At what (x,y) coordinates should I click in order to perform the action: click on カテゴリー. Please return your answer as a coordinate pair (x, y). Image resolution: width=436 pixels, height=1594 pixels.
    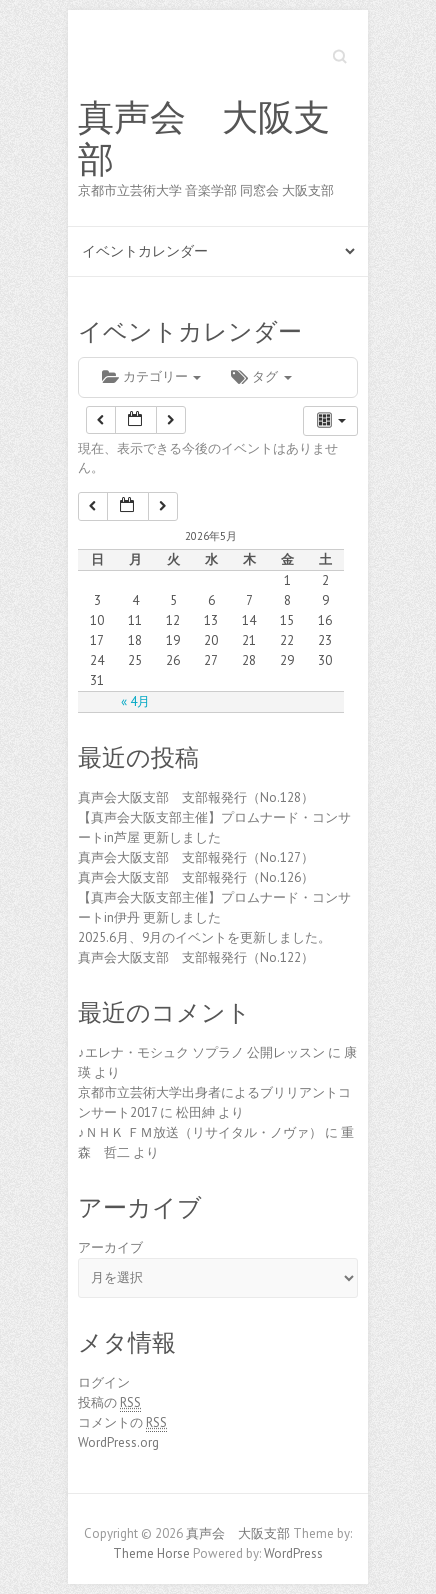
    Looking at the image, I should click on (151, 376).